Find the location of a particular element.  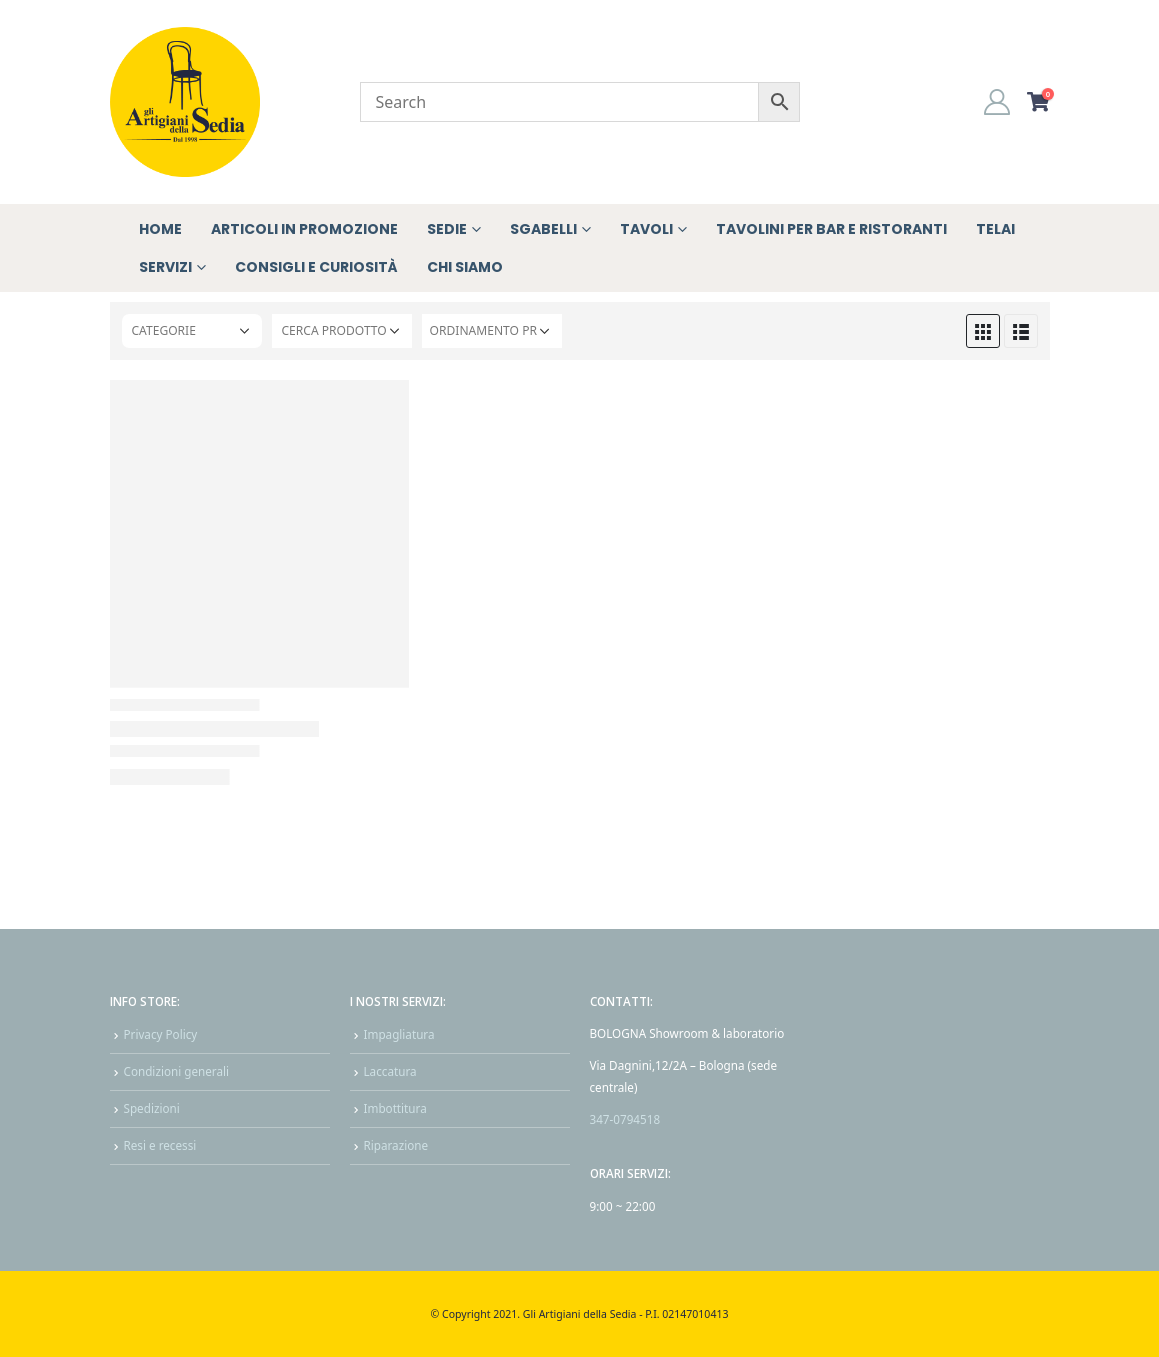

Impagliatura is located at coordinates (399, 1034).